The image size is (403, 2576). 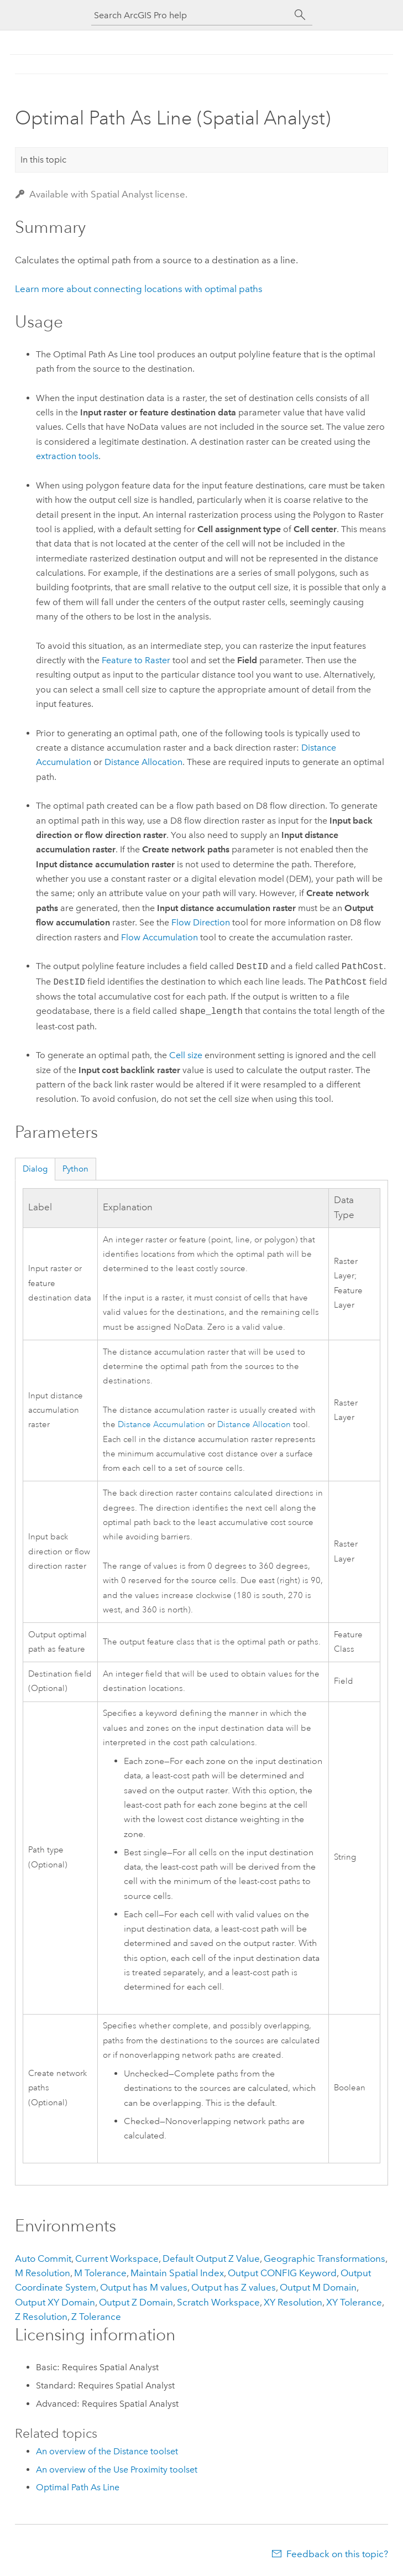 What do you see at coordinates (136, 660) in the screenshot?
I see `Feature to Raster` at bounding box center [136, 660].